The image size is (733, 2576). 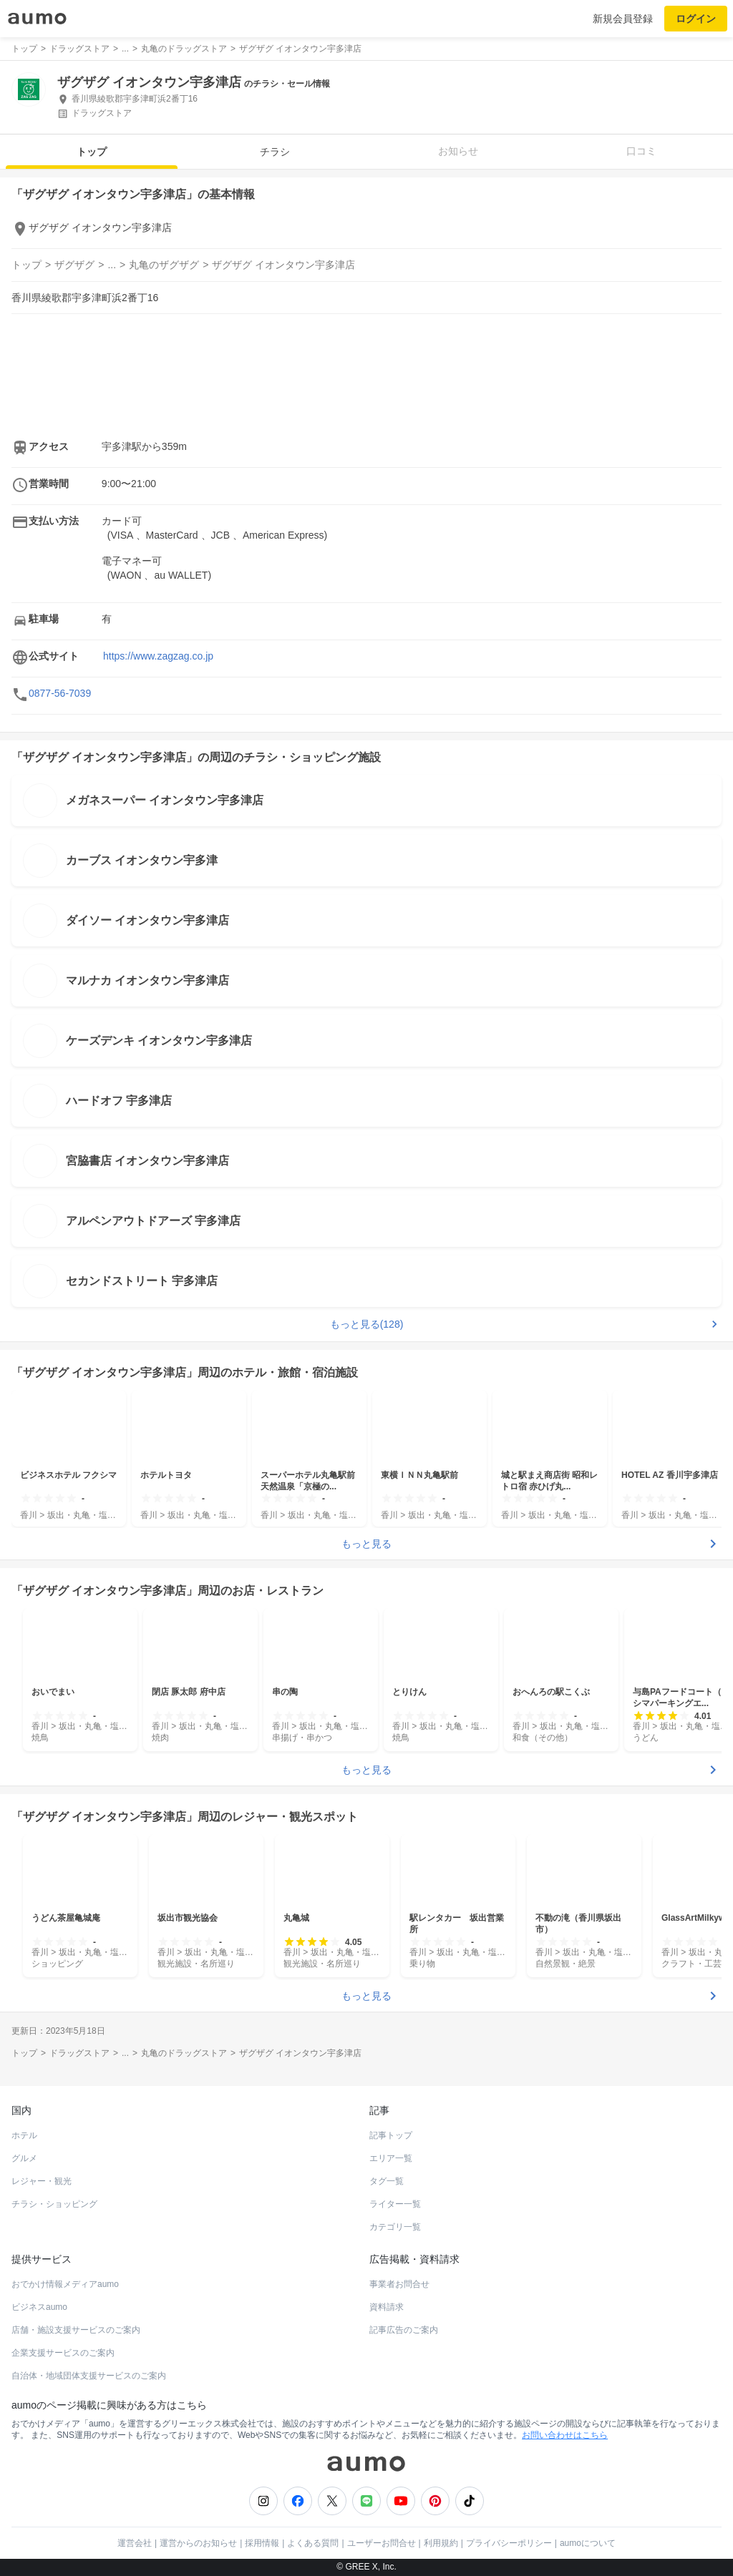 What do you see at coordinates (41, 2181) in the screenshot?
I see `レジャー・観光` at bounding box center [41, 2181].